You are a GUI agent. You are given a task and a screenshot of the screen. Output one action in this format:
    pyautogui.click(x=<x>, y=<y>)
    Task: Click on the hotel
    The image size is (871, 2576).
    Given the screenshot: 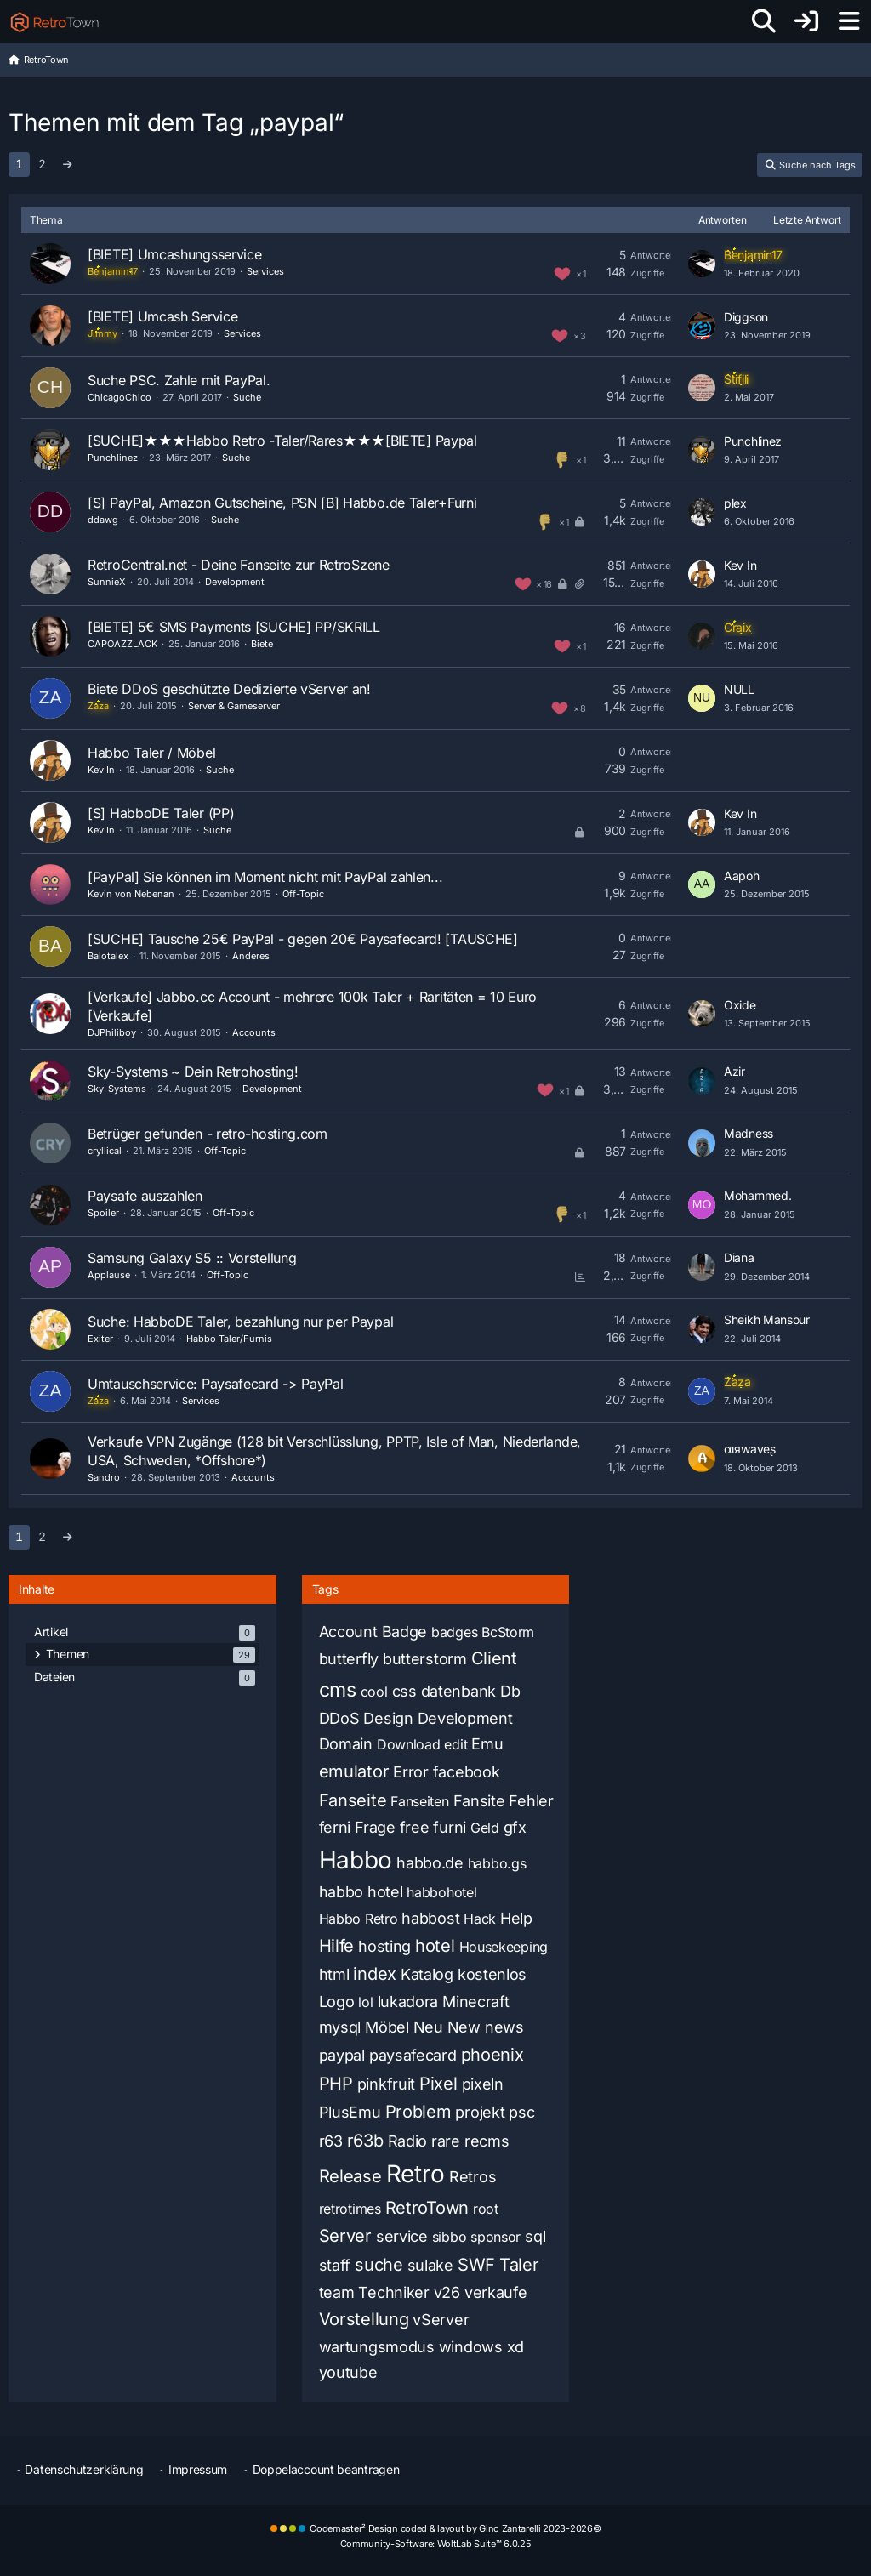 What is the action you would take?
    pyautogui.click(x=435, y=1946)
    